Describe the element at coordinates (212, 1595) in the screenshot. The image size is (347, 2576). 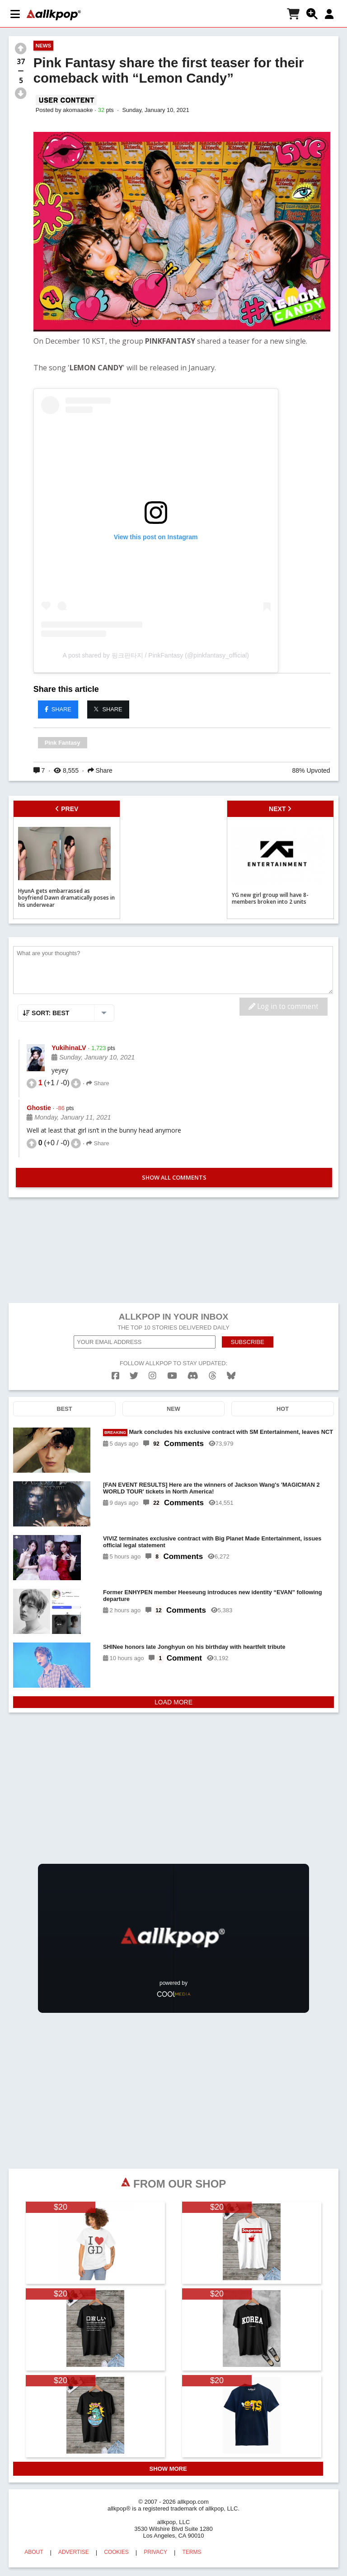
I see `Former ENHYPEN member Heeseung introduces new identity “EVAN” following departure` at that location.